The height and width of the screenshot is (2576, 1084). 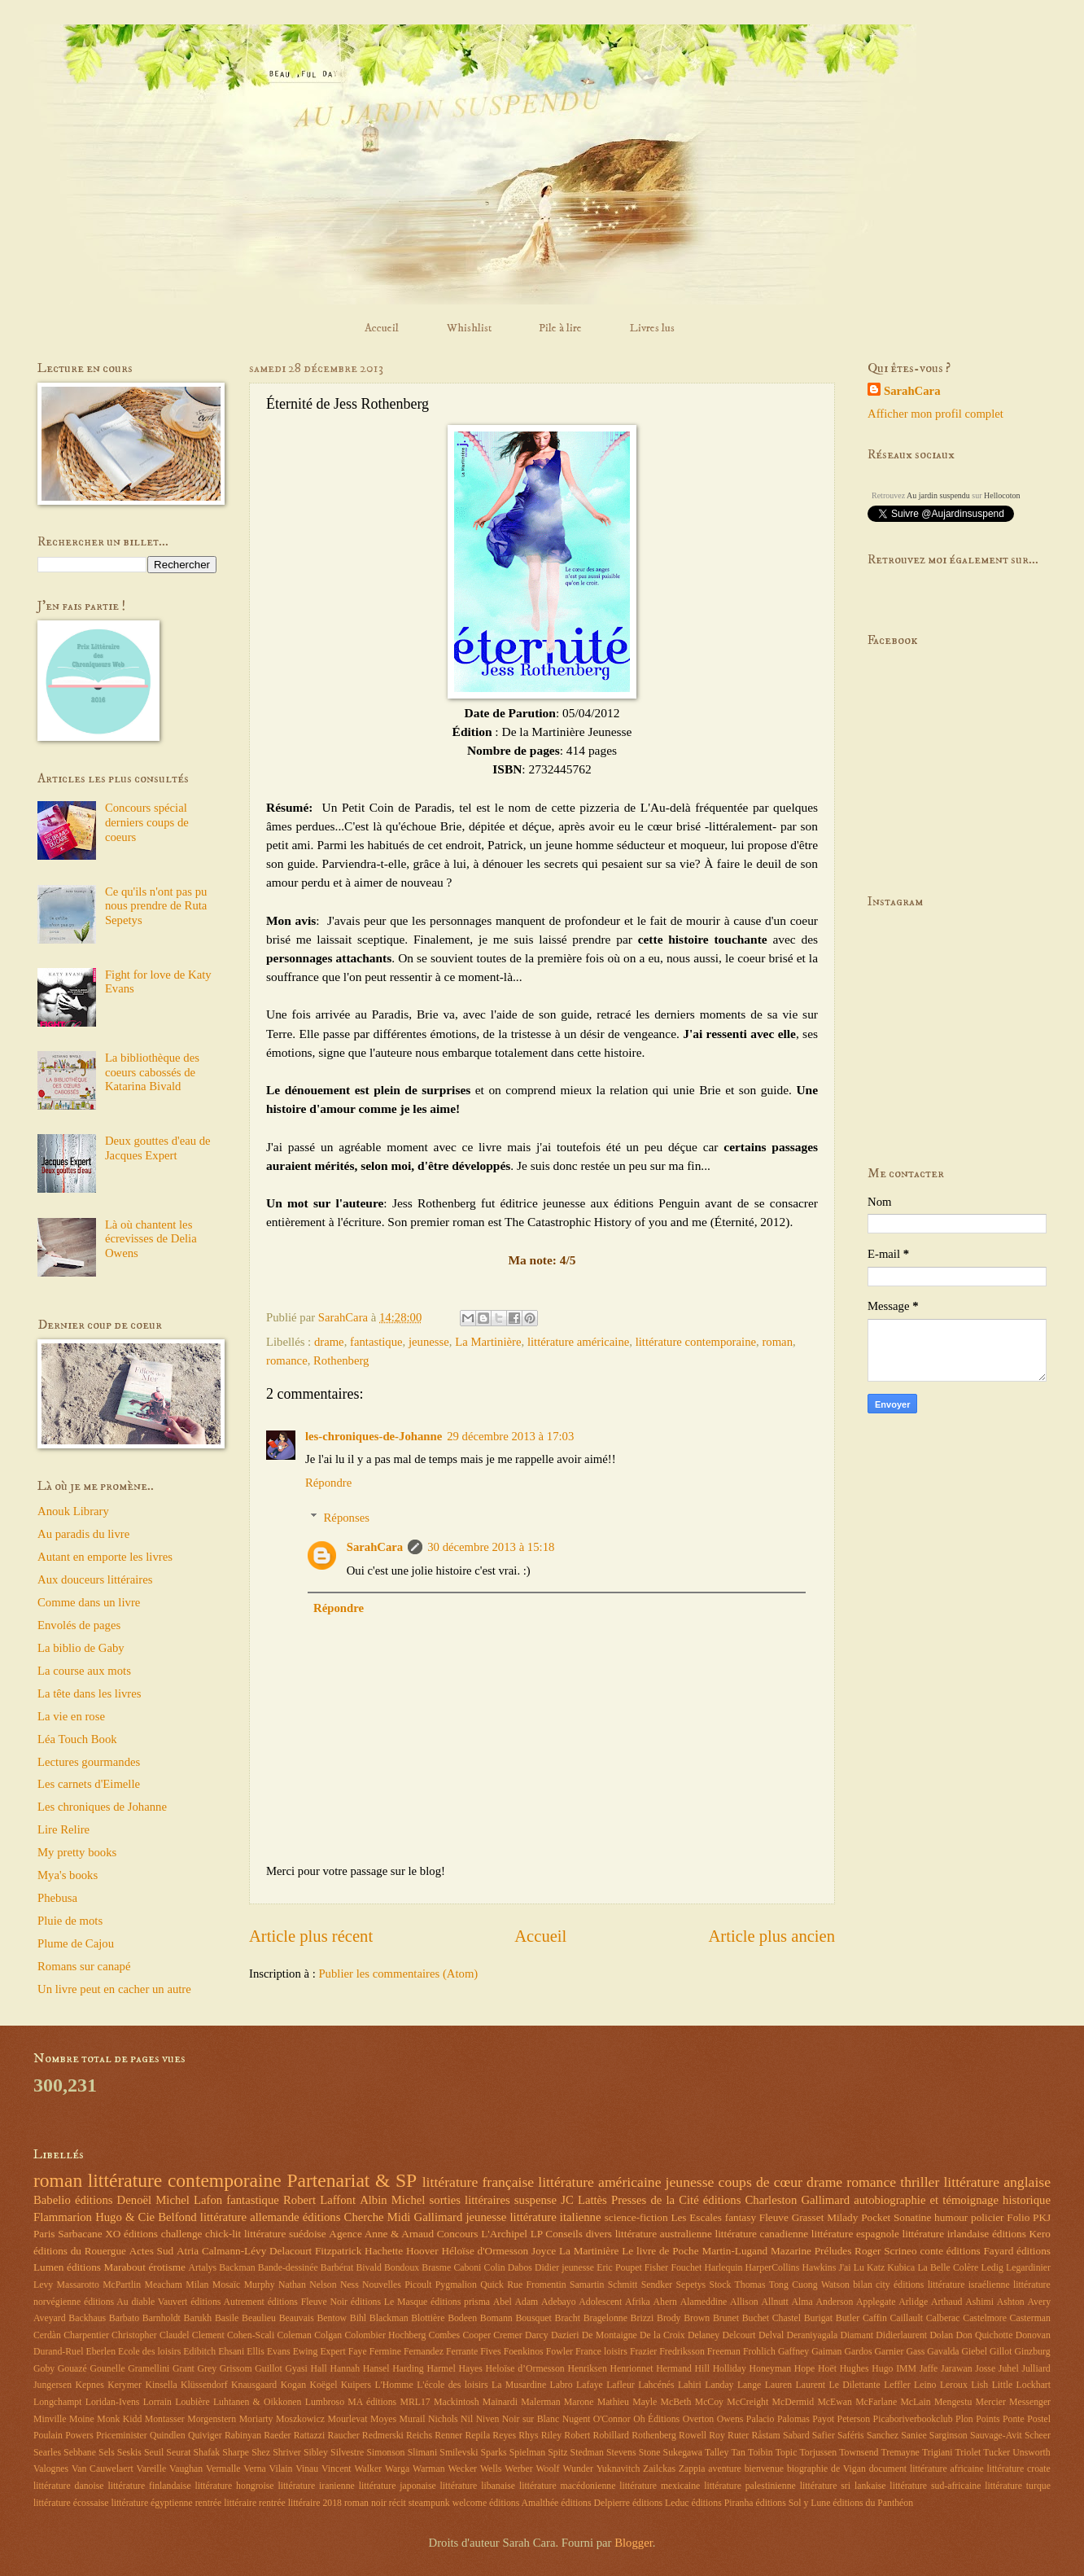 What do you see at coordinates (724, 2351) in the screenshot?
I see `Freeman` at bounding box center [724, 2351].